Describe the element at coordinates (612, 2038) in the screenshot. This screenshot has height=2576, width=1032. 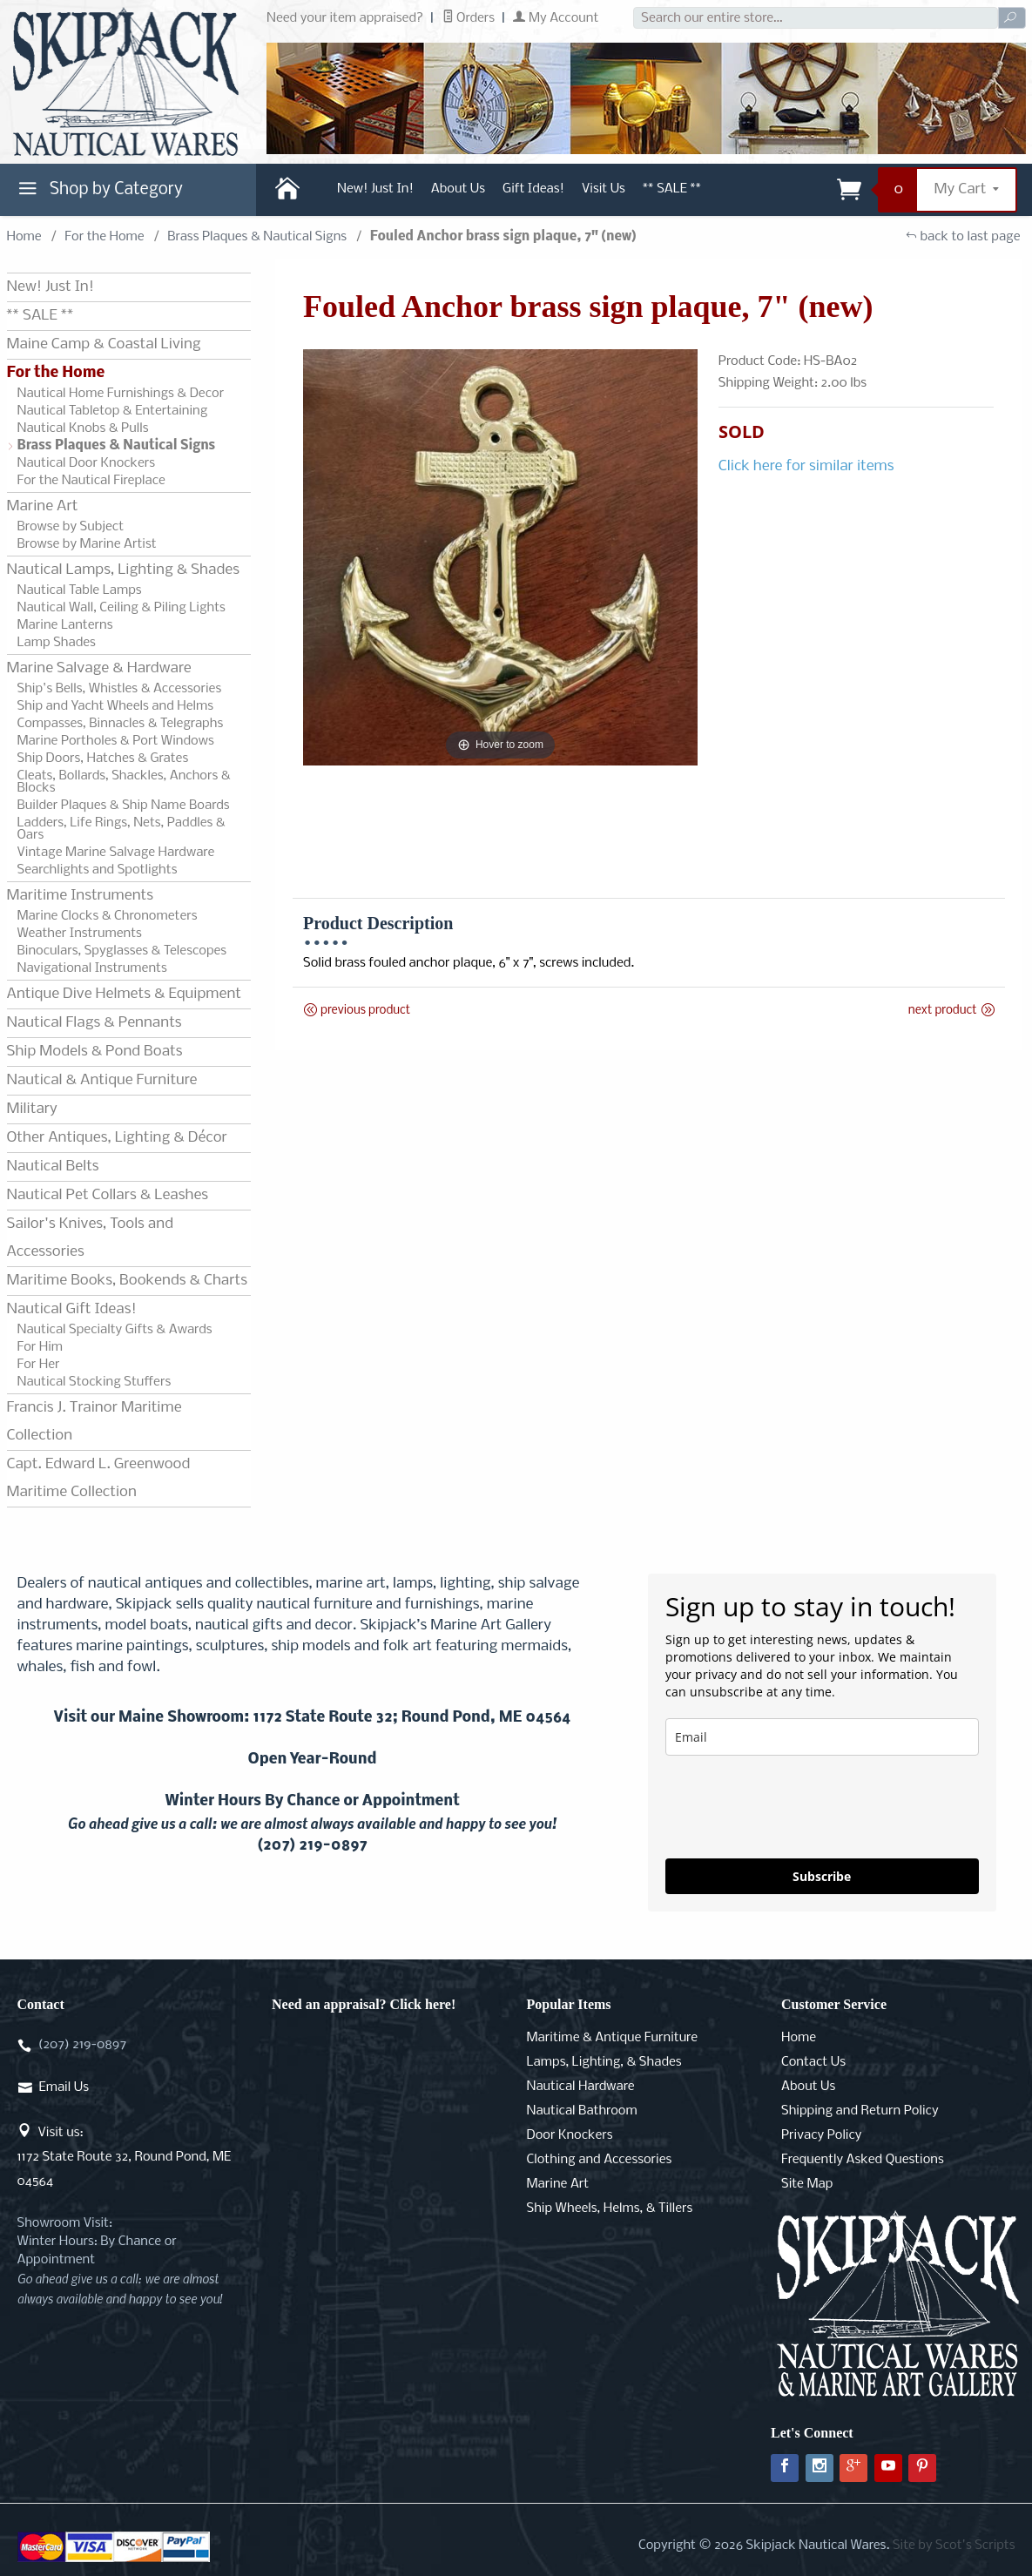
I see `Maritime & Antique Furniture` at that location.